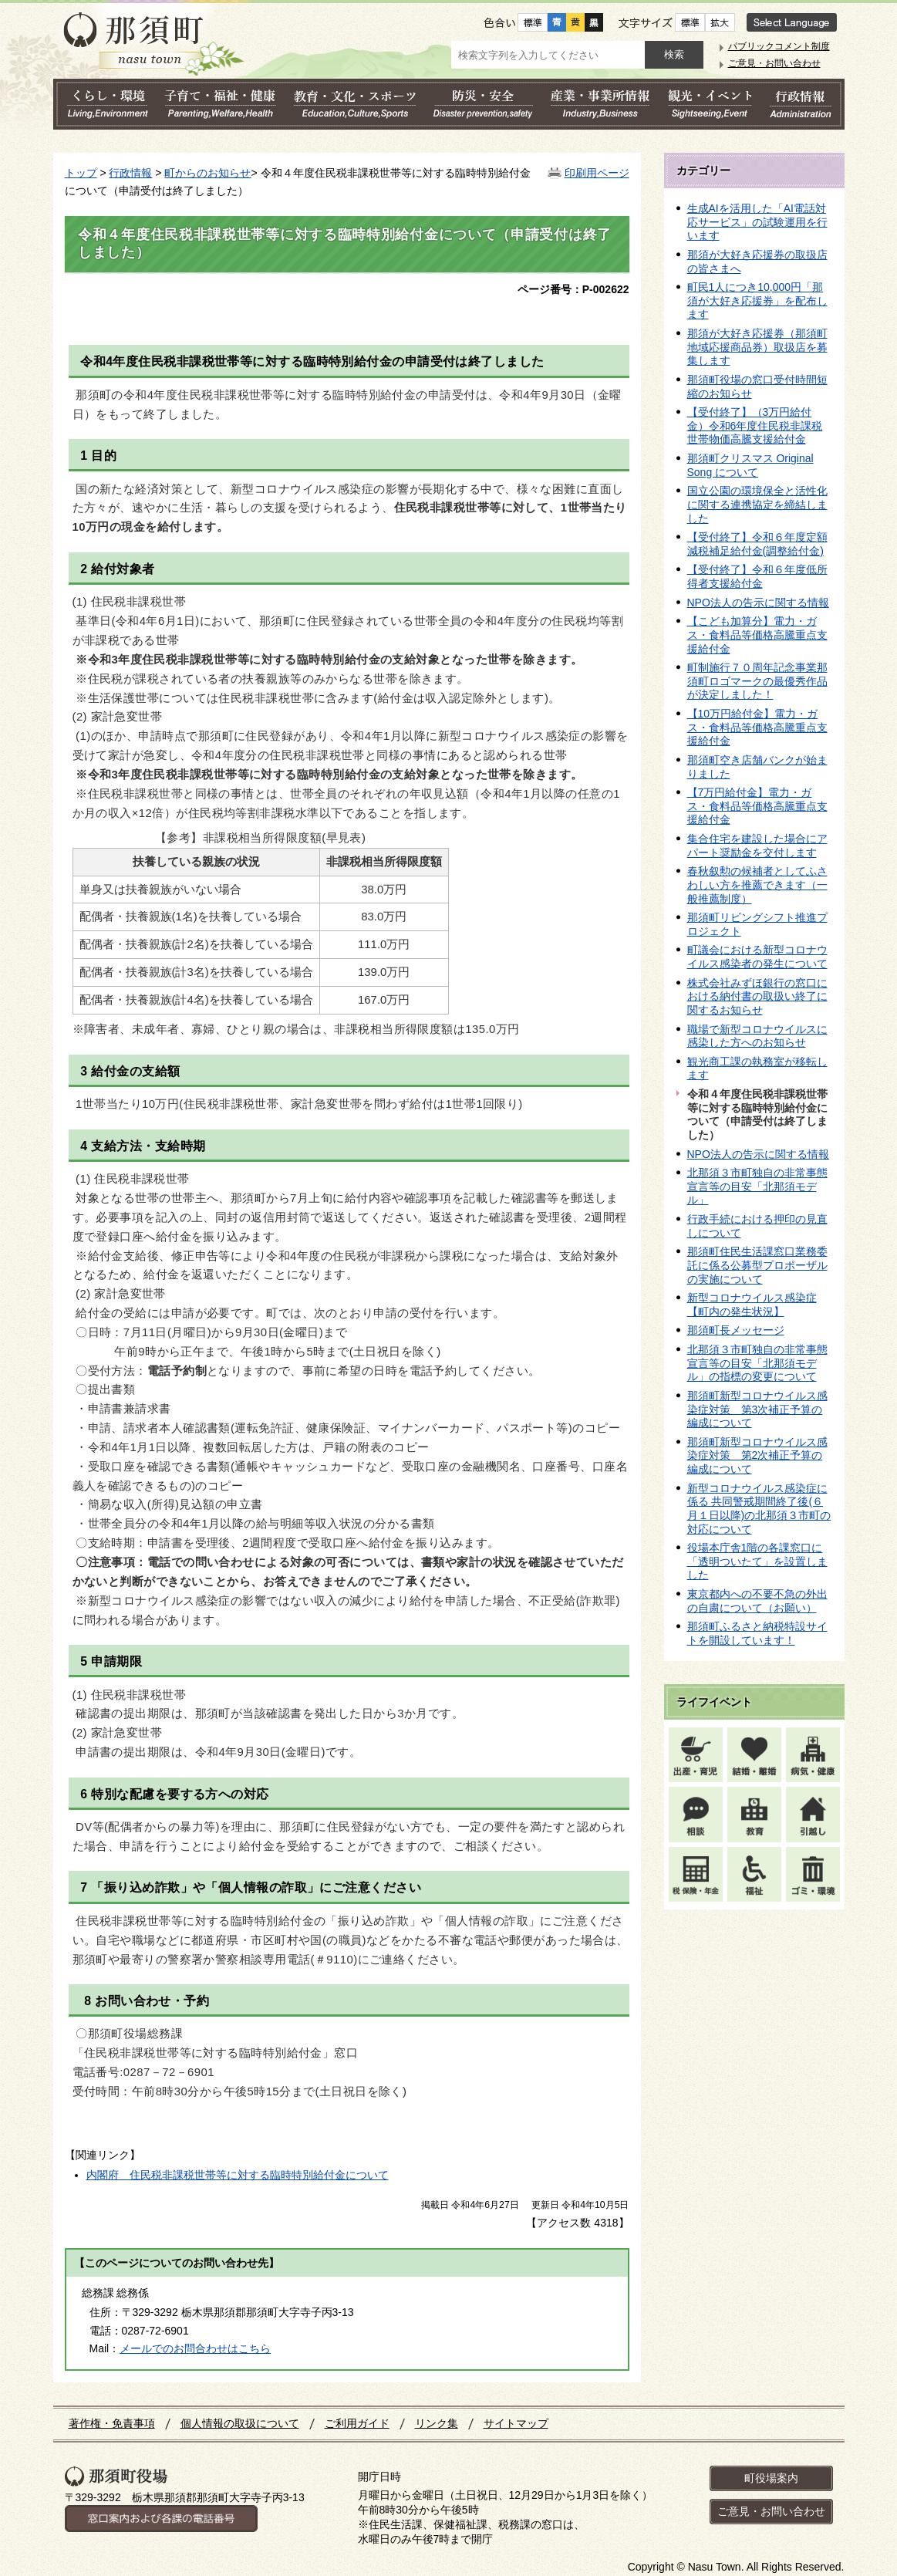 This screenshot has height=2576, width=897. I want to click on 【10万円給付金】電力・ガス・食料品等価格高騰重点支援給付金, so click(757, 727).